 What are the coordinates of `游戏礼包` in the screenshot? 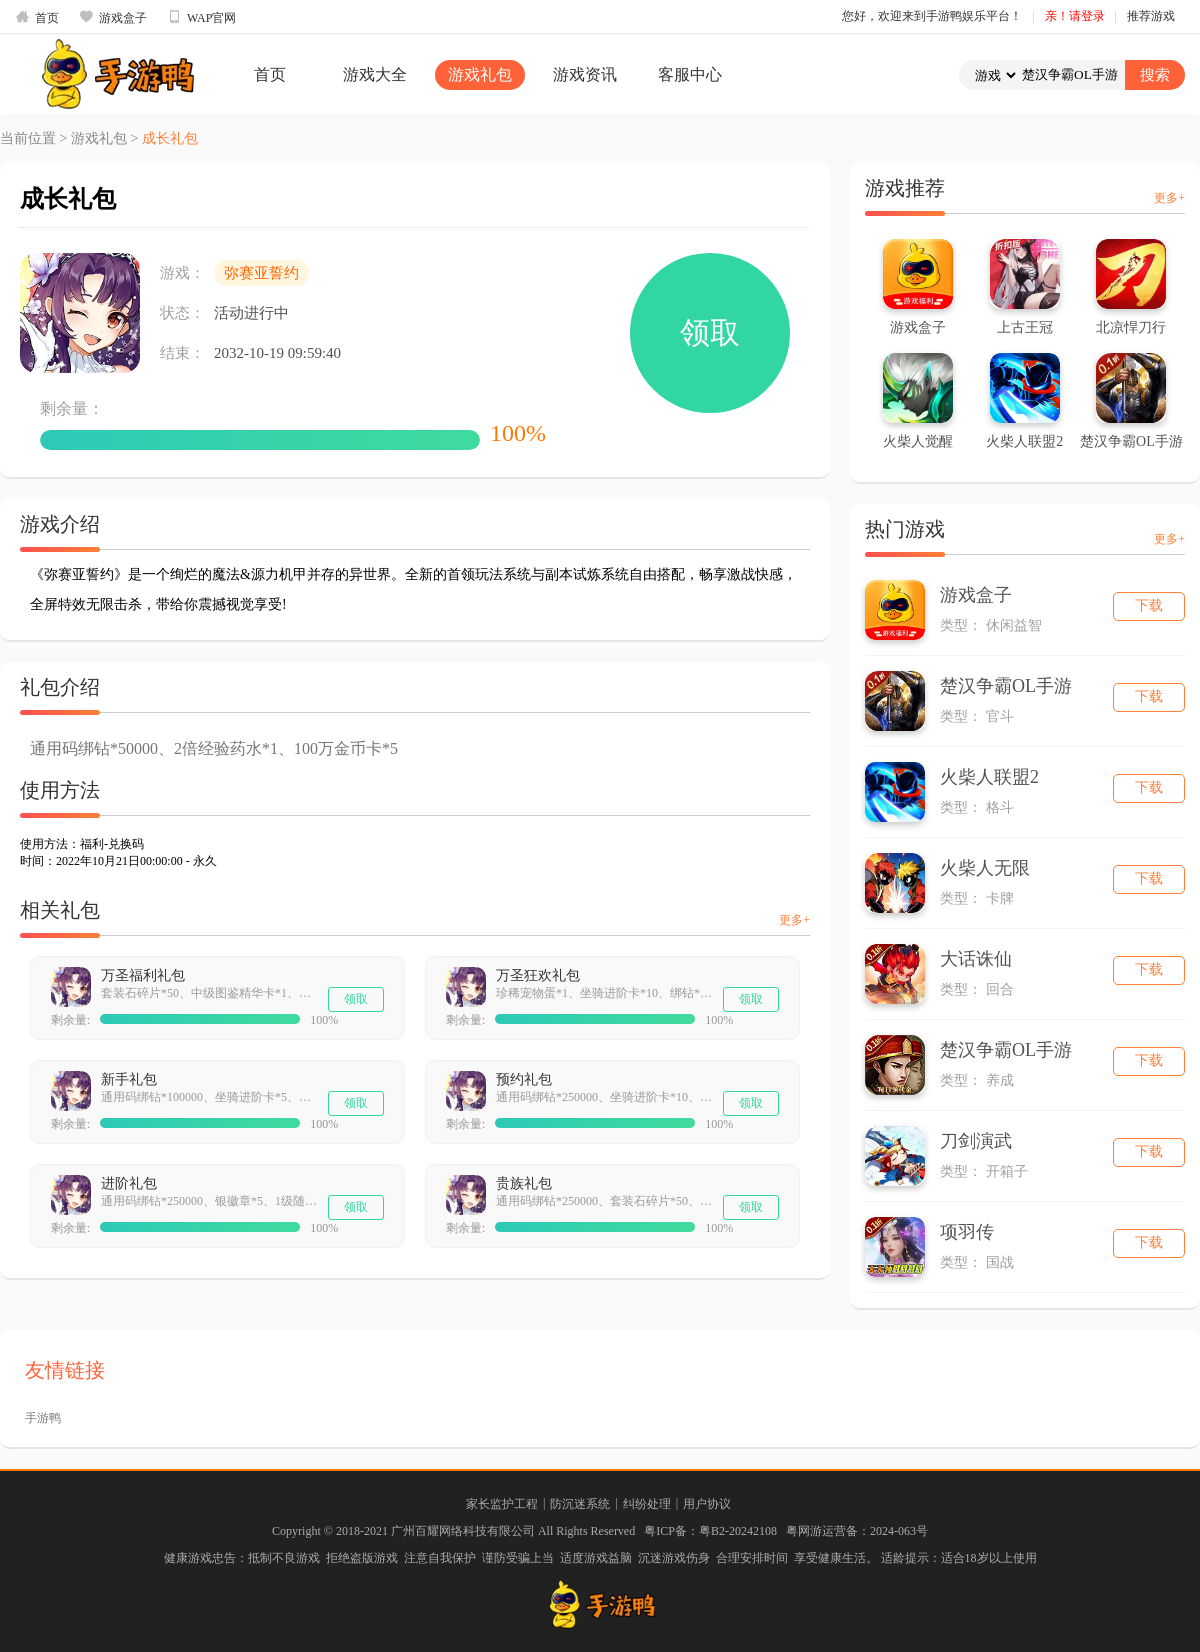 It's located at (480, 74).